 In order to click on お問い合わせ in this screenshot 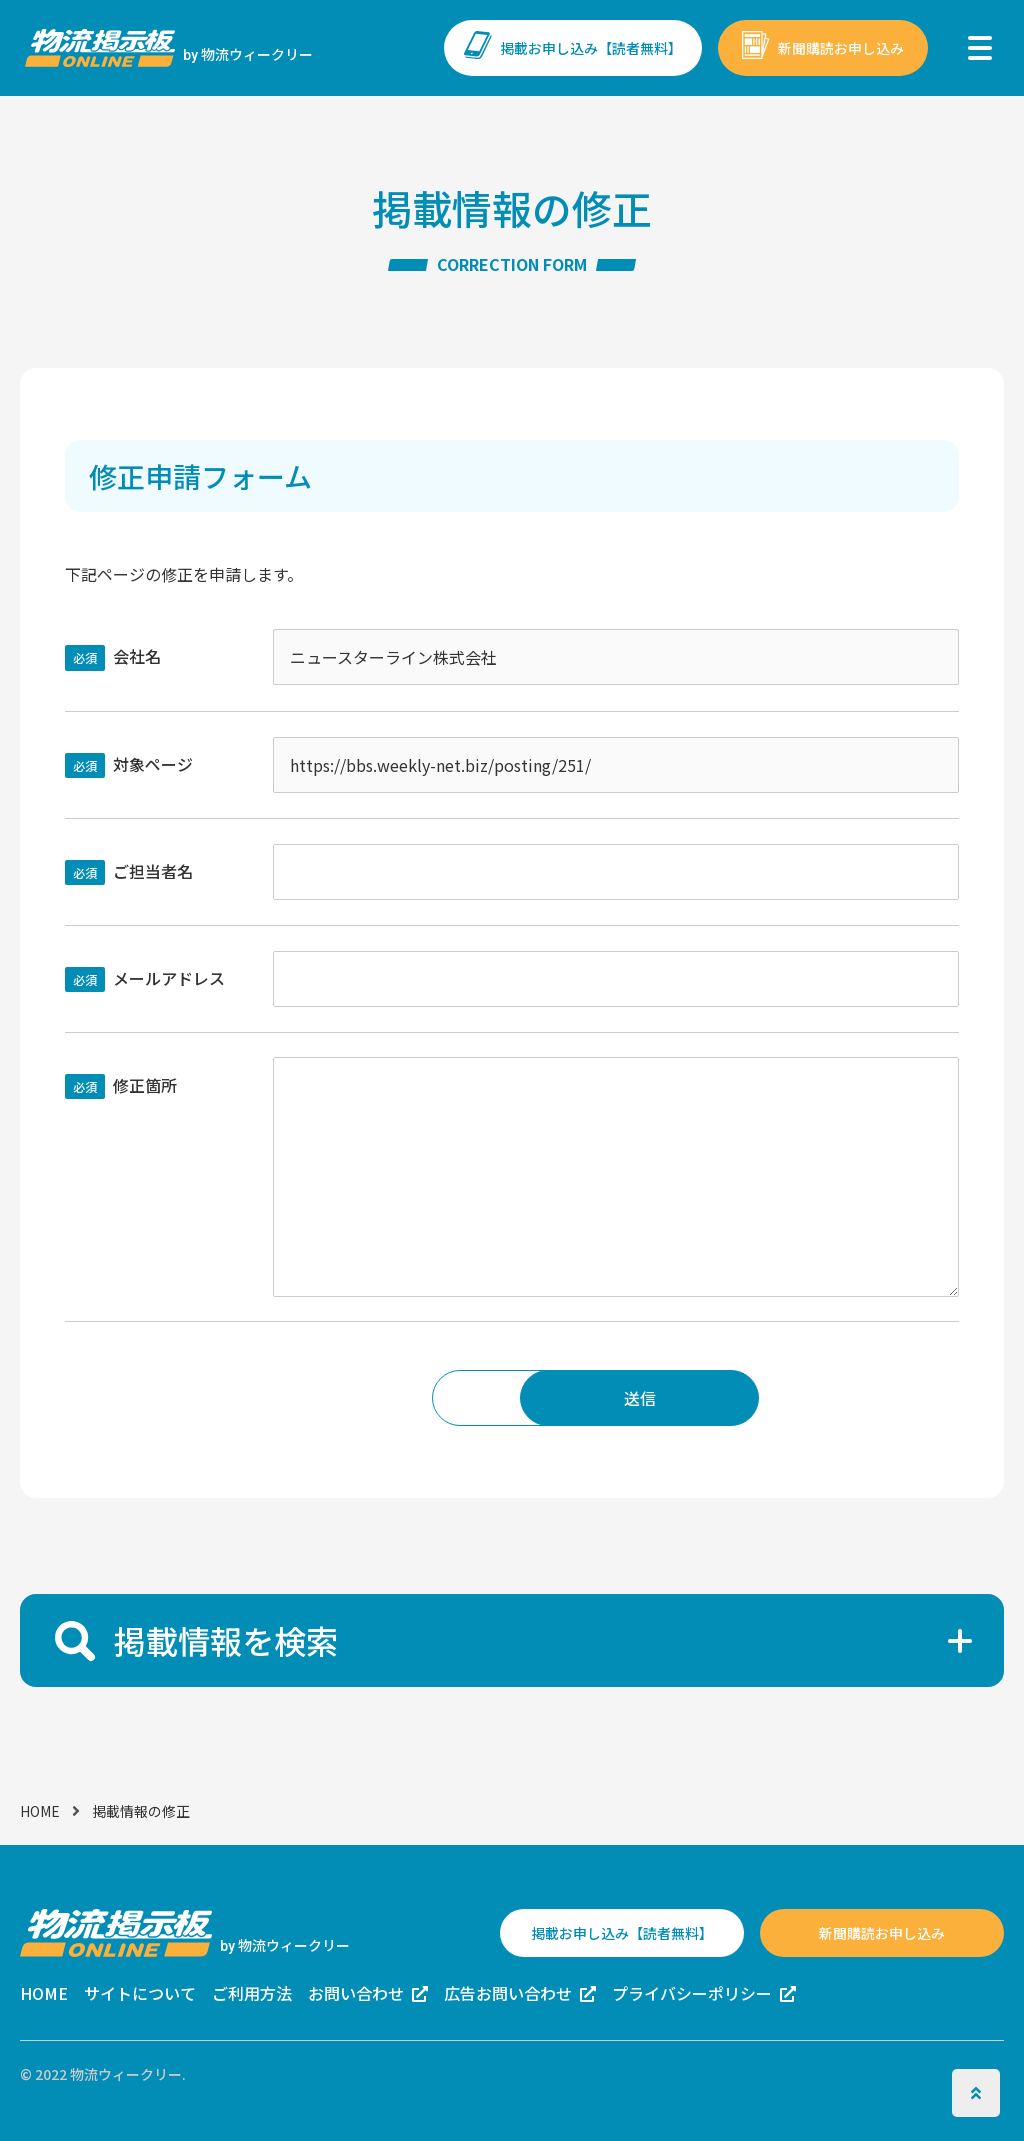, I will do `click(356, 1993)`.